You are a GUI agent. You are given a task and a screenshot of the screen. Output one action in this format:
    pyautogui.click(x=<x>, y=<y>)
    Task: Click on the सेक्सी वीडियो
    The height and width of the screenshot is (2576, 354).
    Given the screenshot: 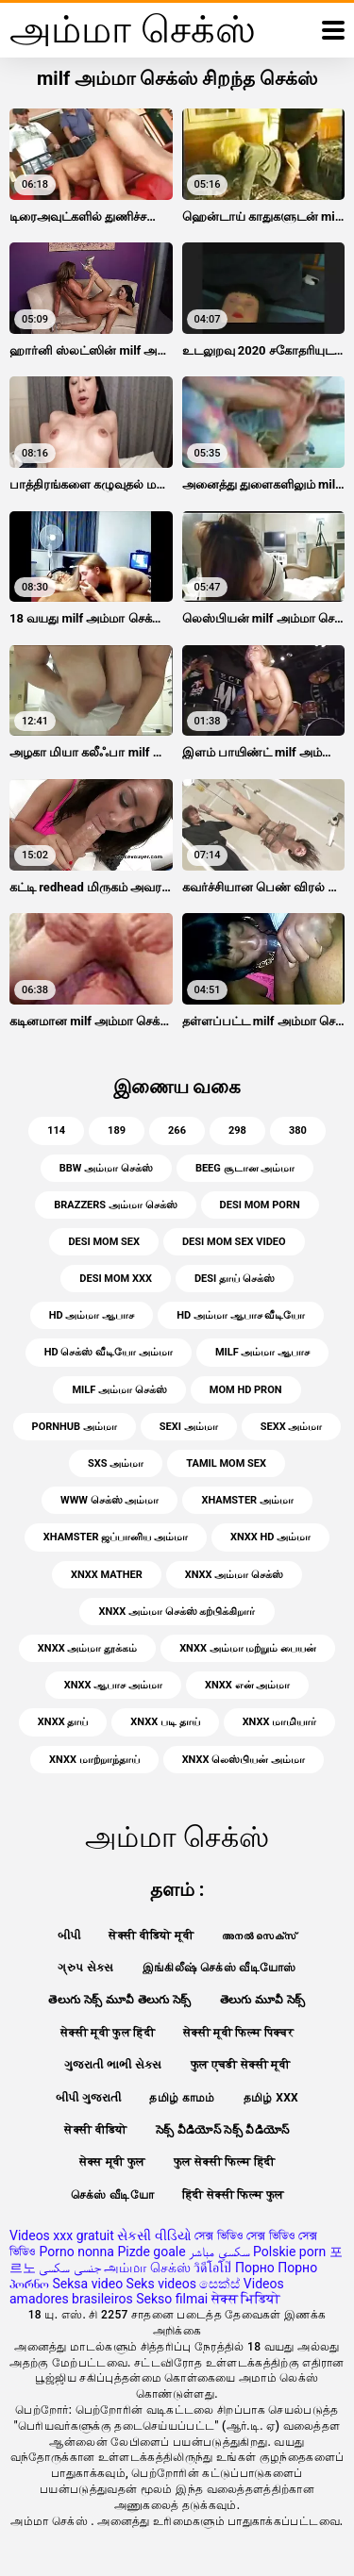 What is the action you would take?
    pyautogui.click(x=95, y=2129)
    